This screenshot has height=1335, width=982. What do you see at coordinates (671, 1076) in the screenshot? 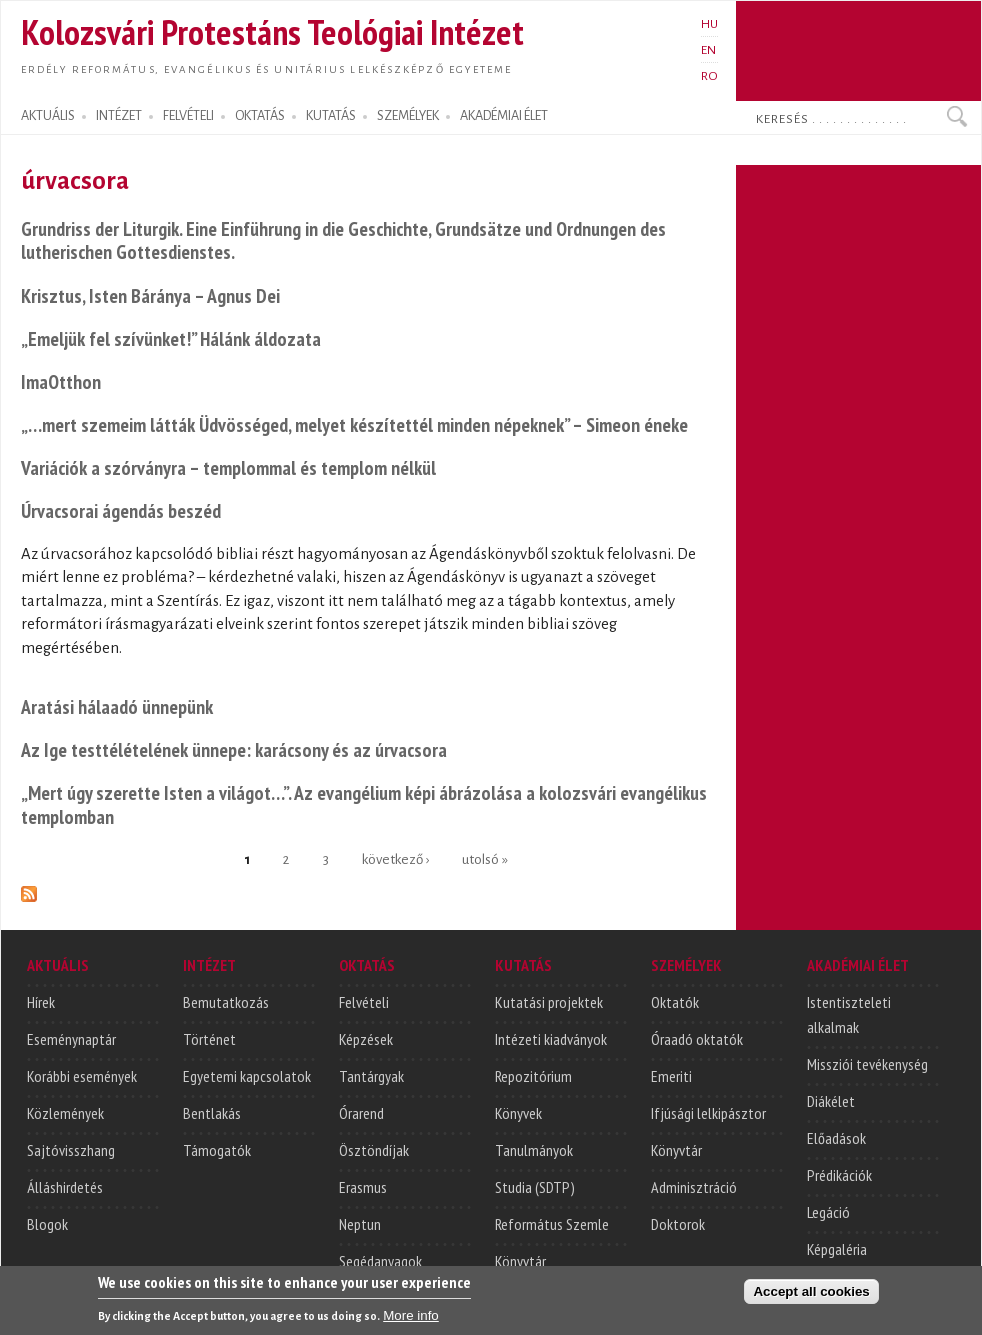
I see `Emeriti` at bounding box center [671, 1076].